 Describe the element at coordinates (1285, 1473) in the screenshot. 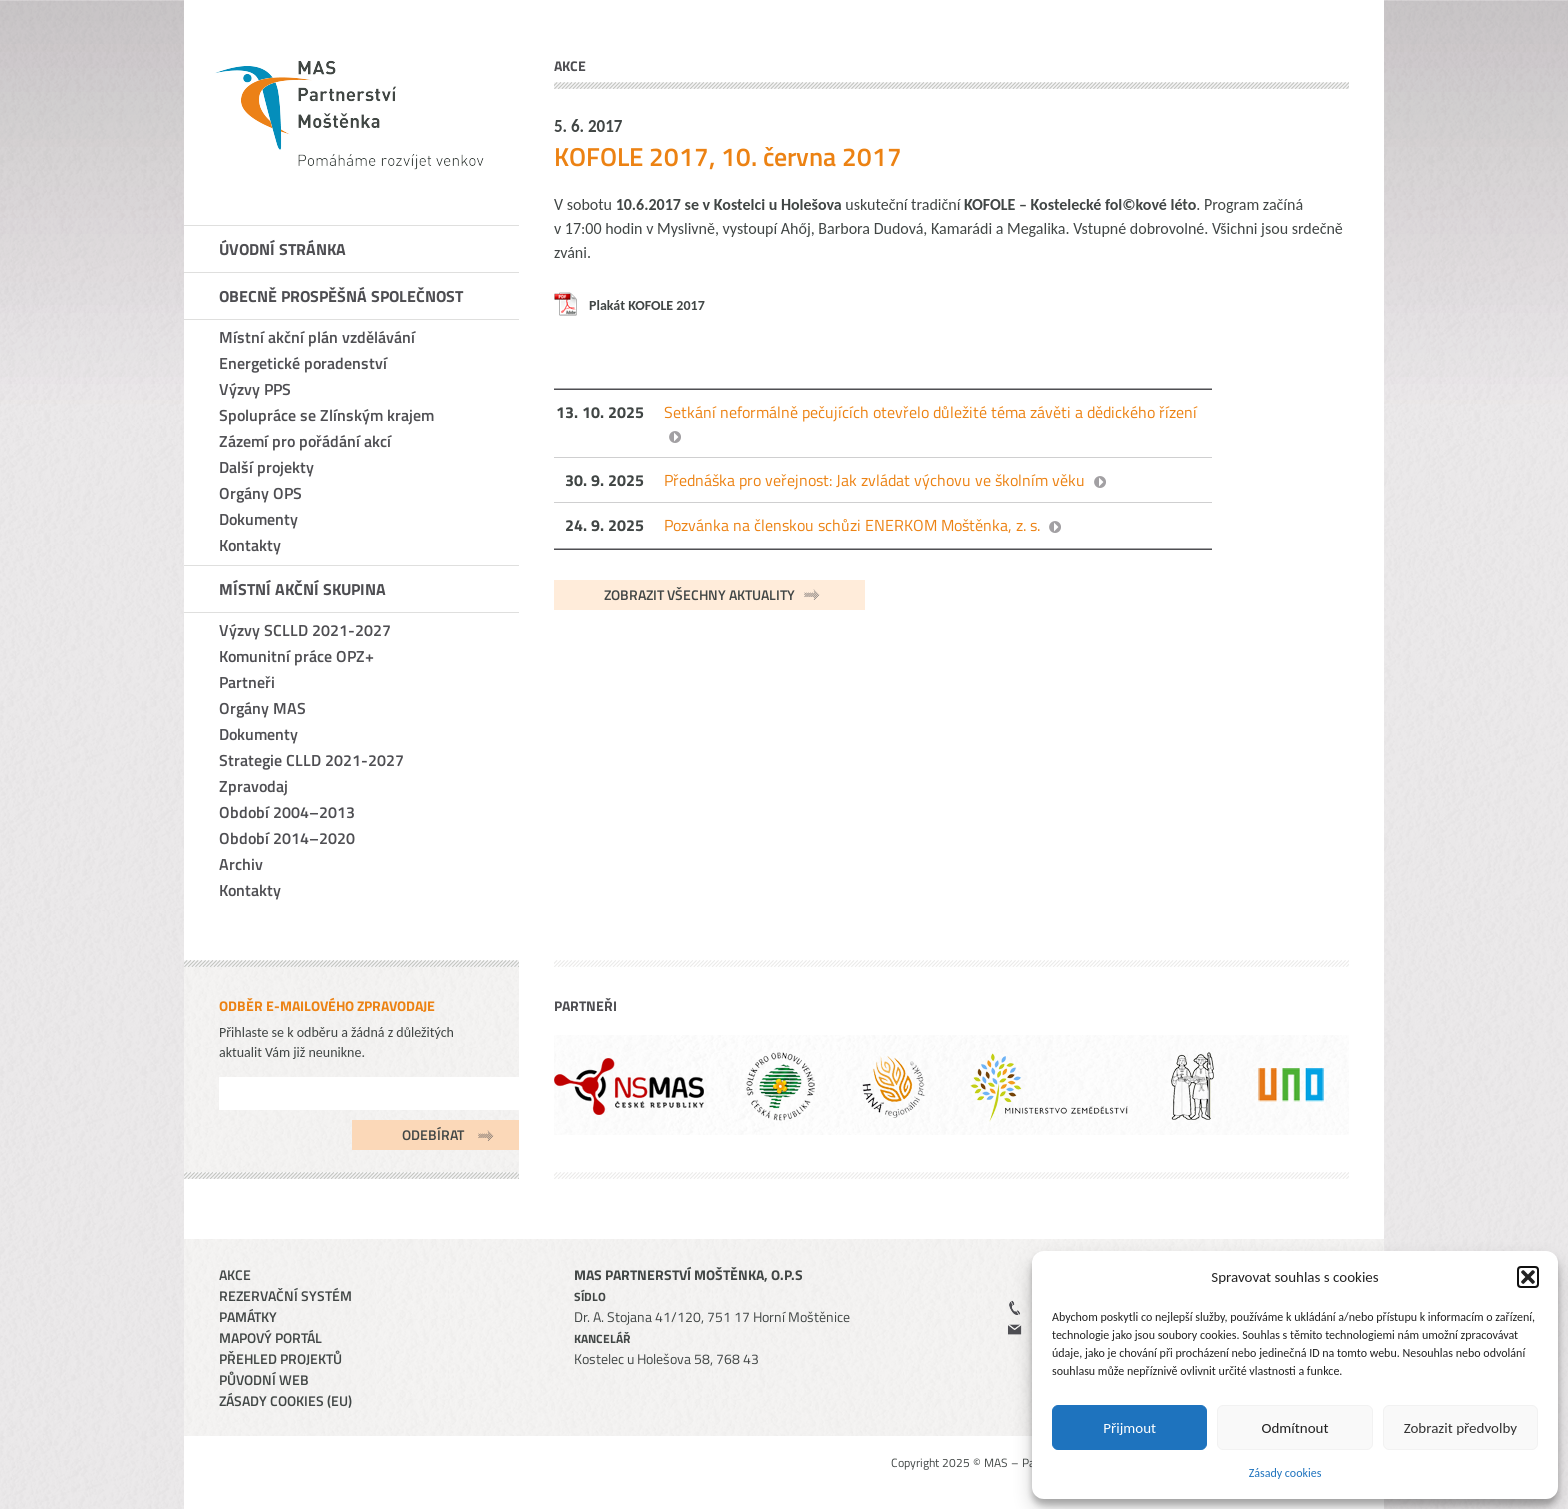

I see `Zásady cookies` at that location.